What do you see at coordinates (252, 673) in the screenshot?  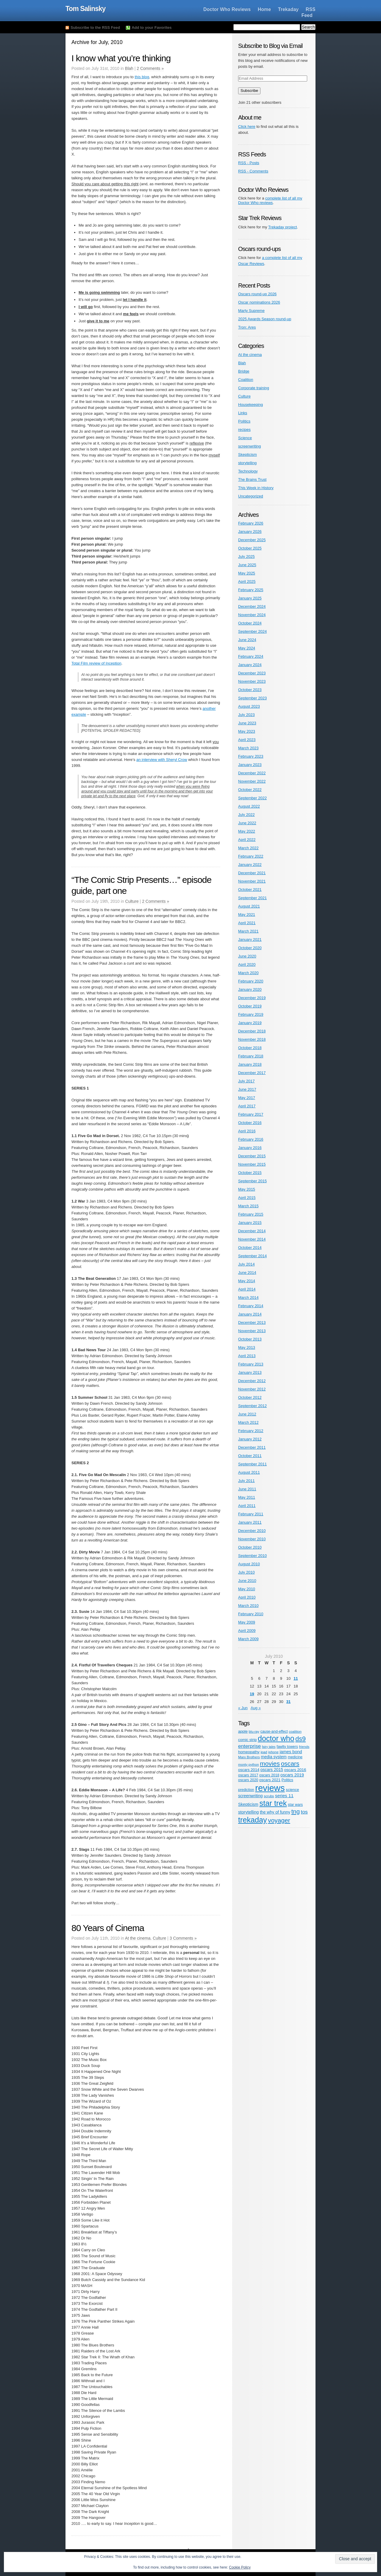 I see `December 2023` at bounding box center [252, 673].